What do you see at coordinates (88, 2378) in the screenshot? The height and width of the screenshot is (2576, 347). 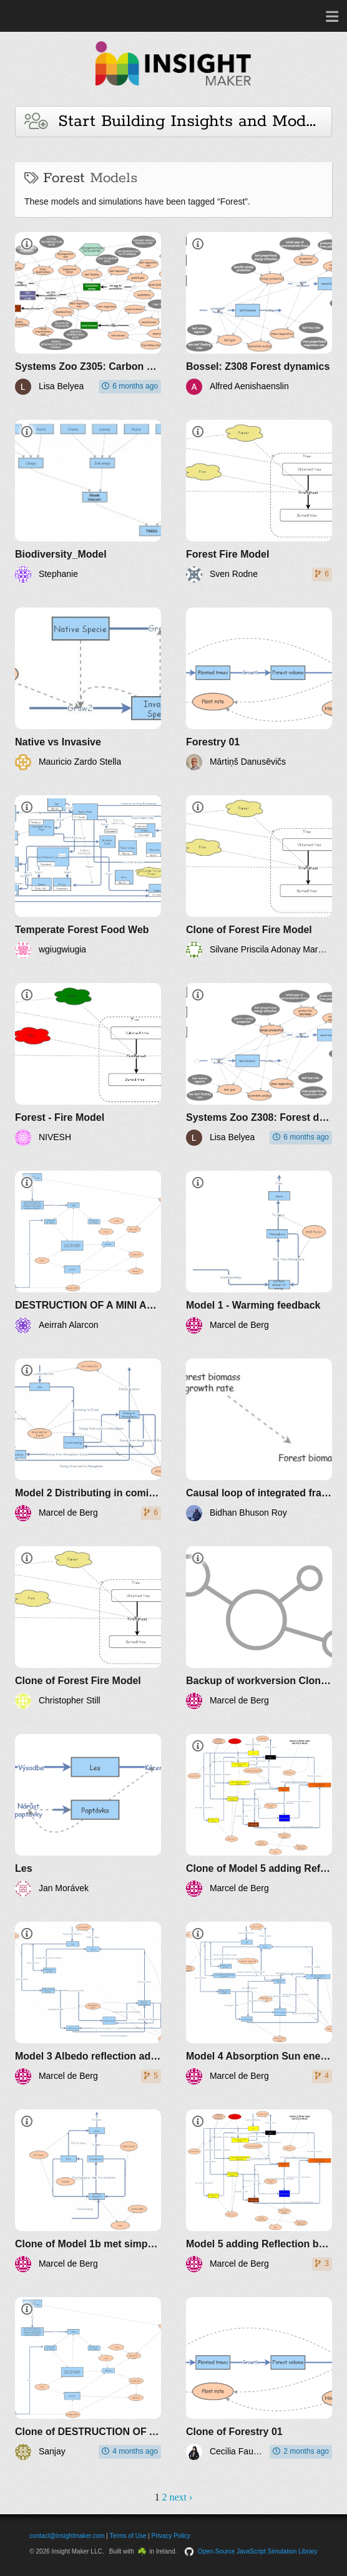 I see `[Clone of DESTRUCTION OF A MINI AGROECOSYSTEM IN A PRIVATE RESIDENCE]` at bounding box center [88, 2378].